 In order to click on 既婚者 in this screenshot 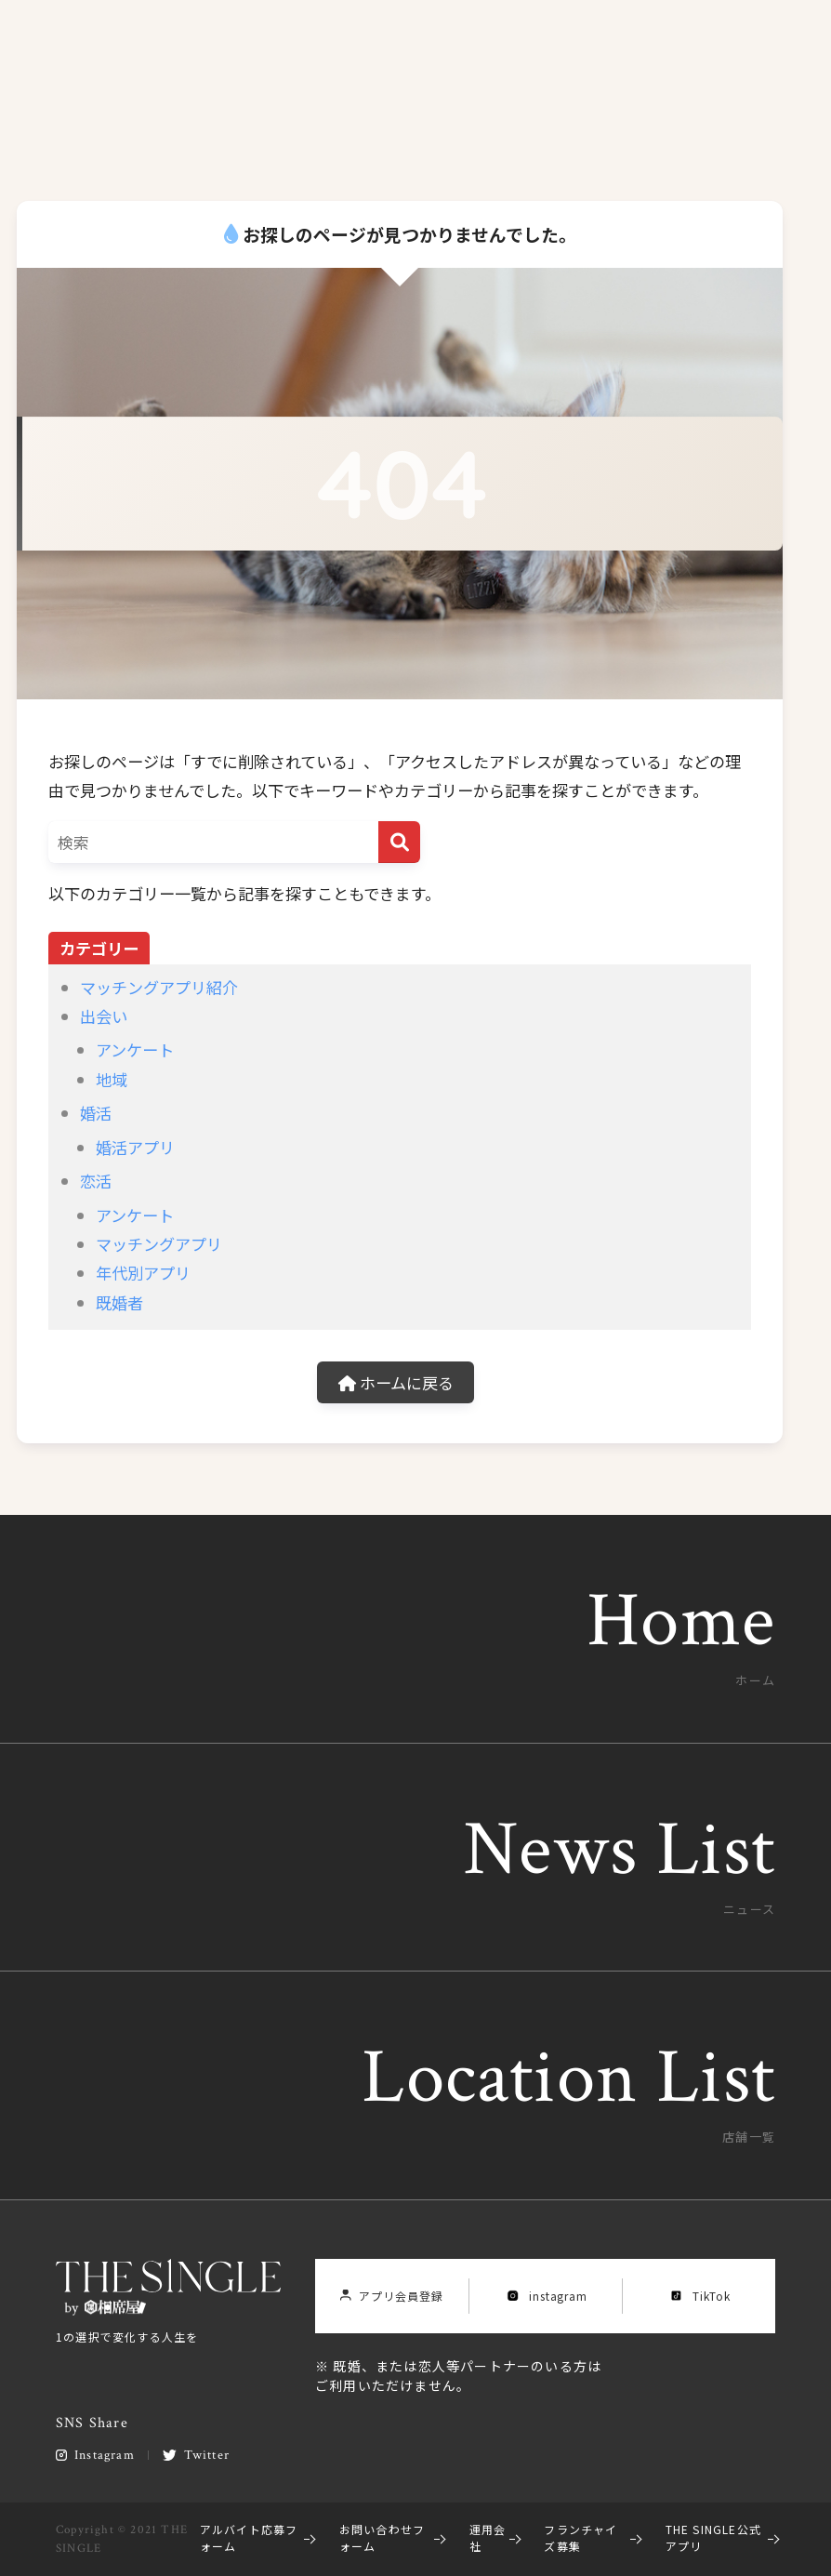, I will do `click(119, 1302)`.